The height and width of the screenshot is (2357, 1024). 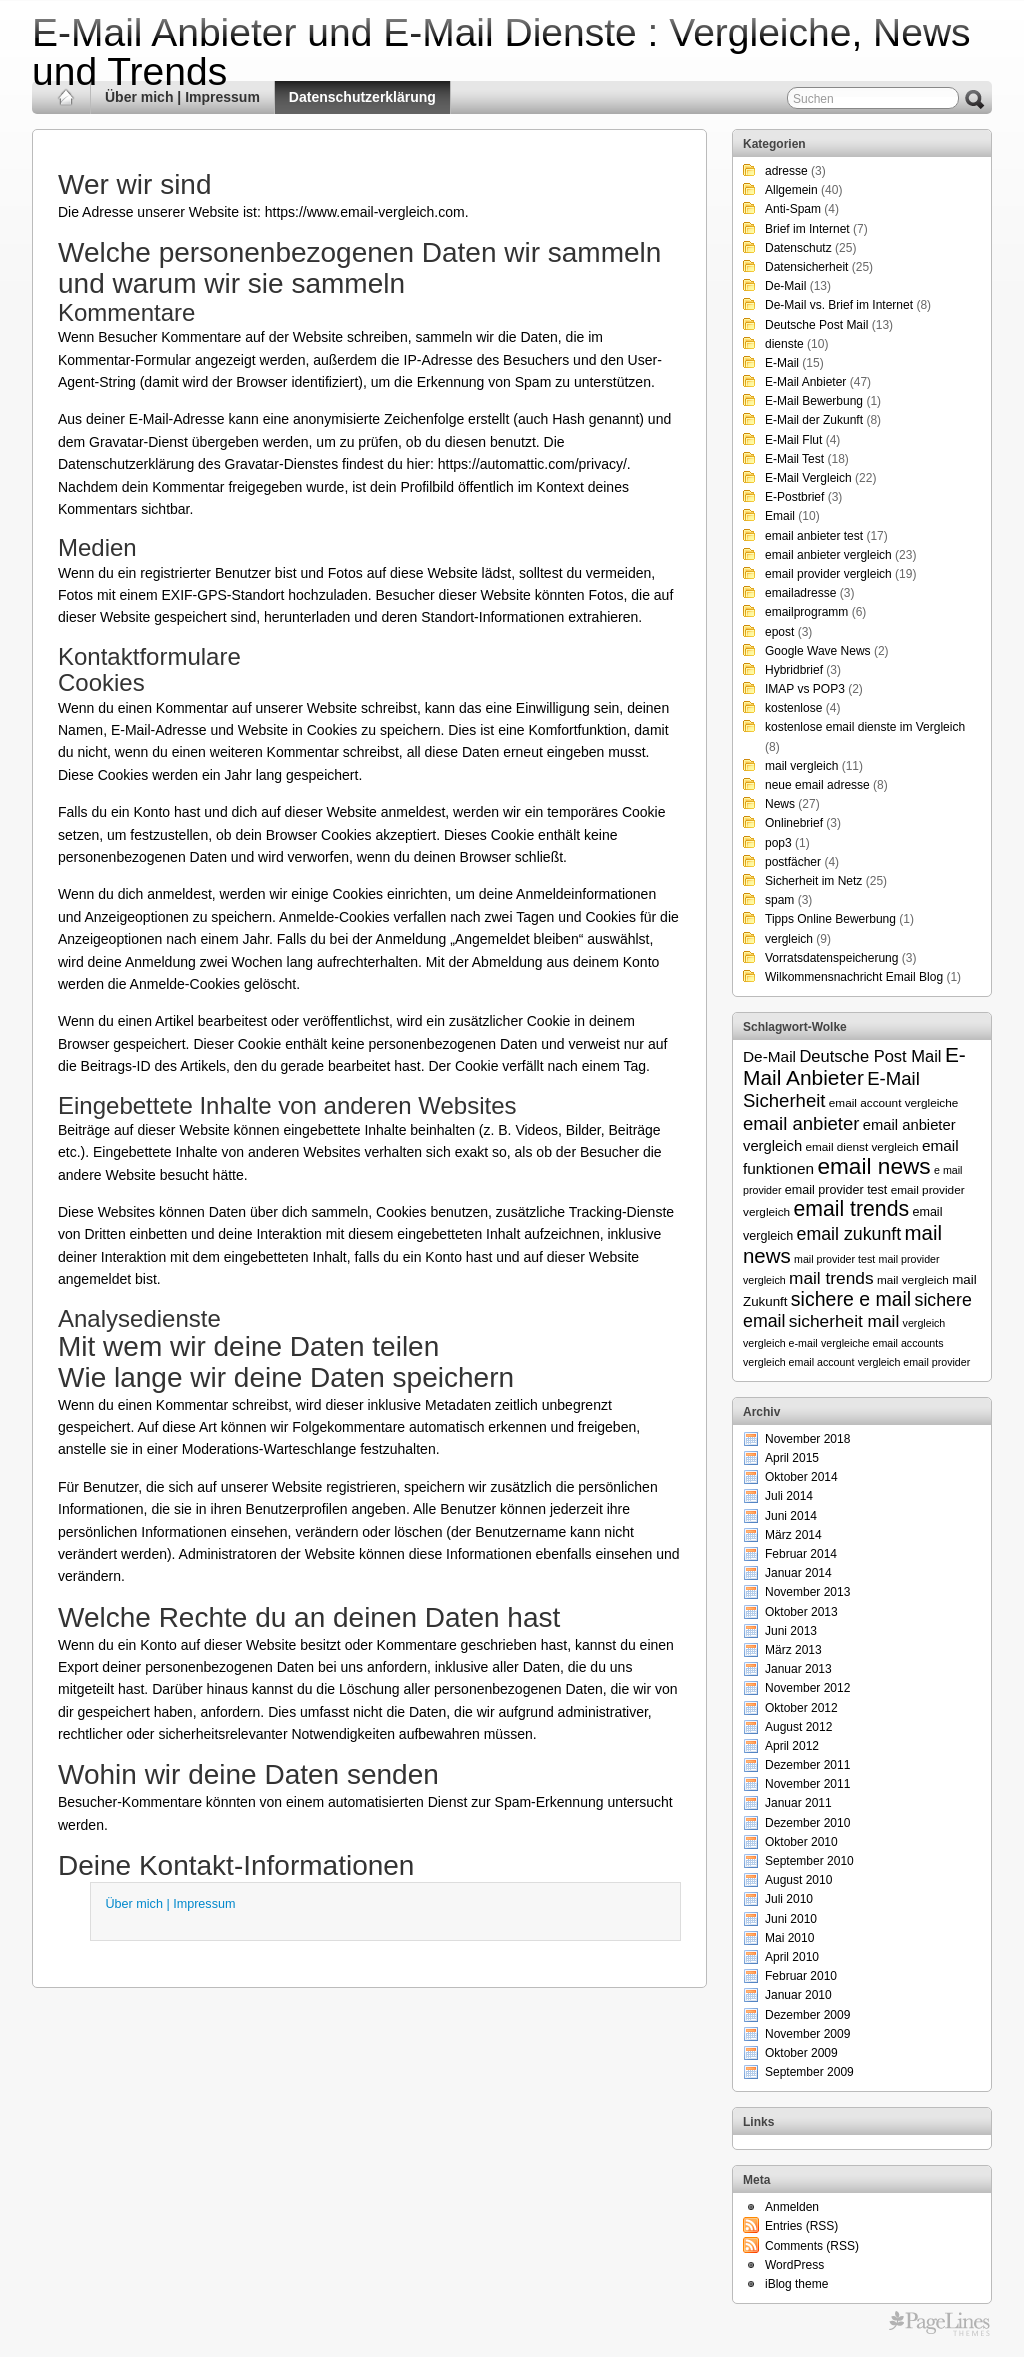 What do you see at coordinates (798, 1573) in the screenshot?
I see `Januar 2014` at bounding box center [798, 1573].